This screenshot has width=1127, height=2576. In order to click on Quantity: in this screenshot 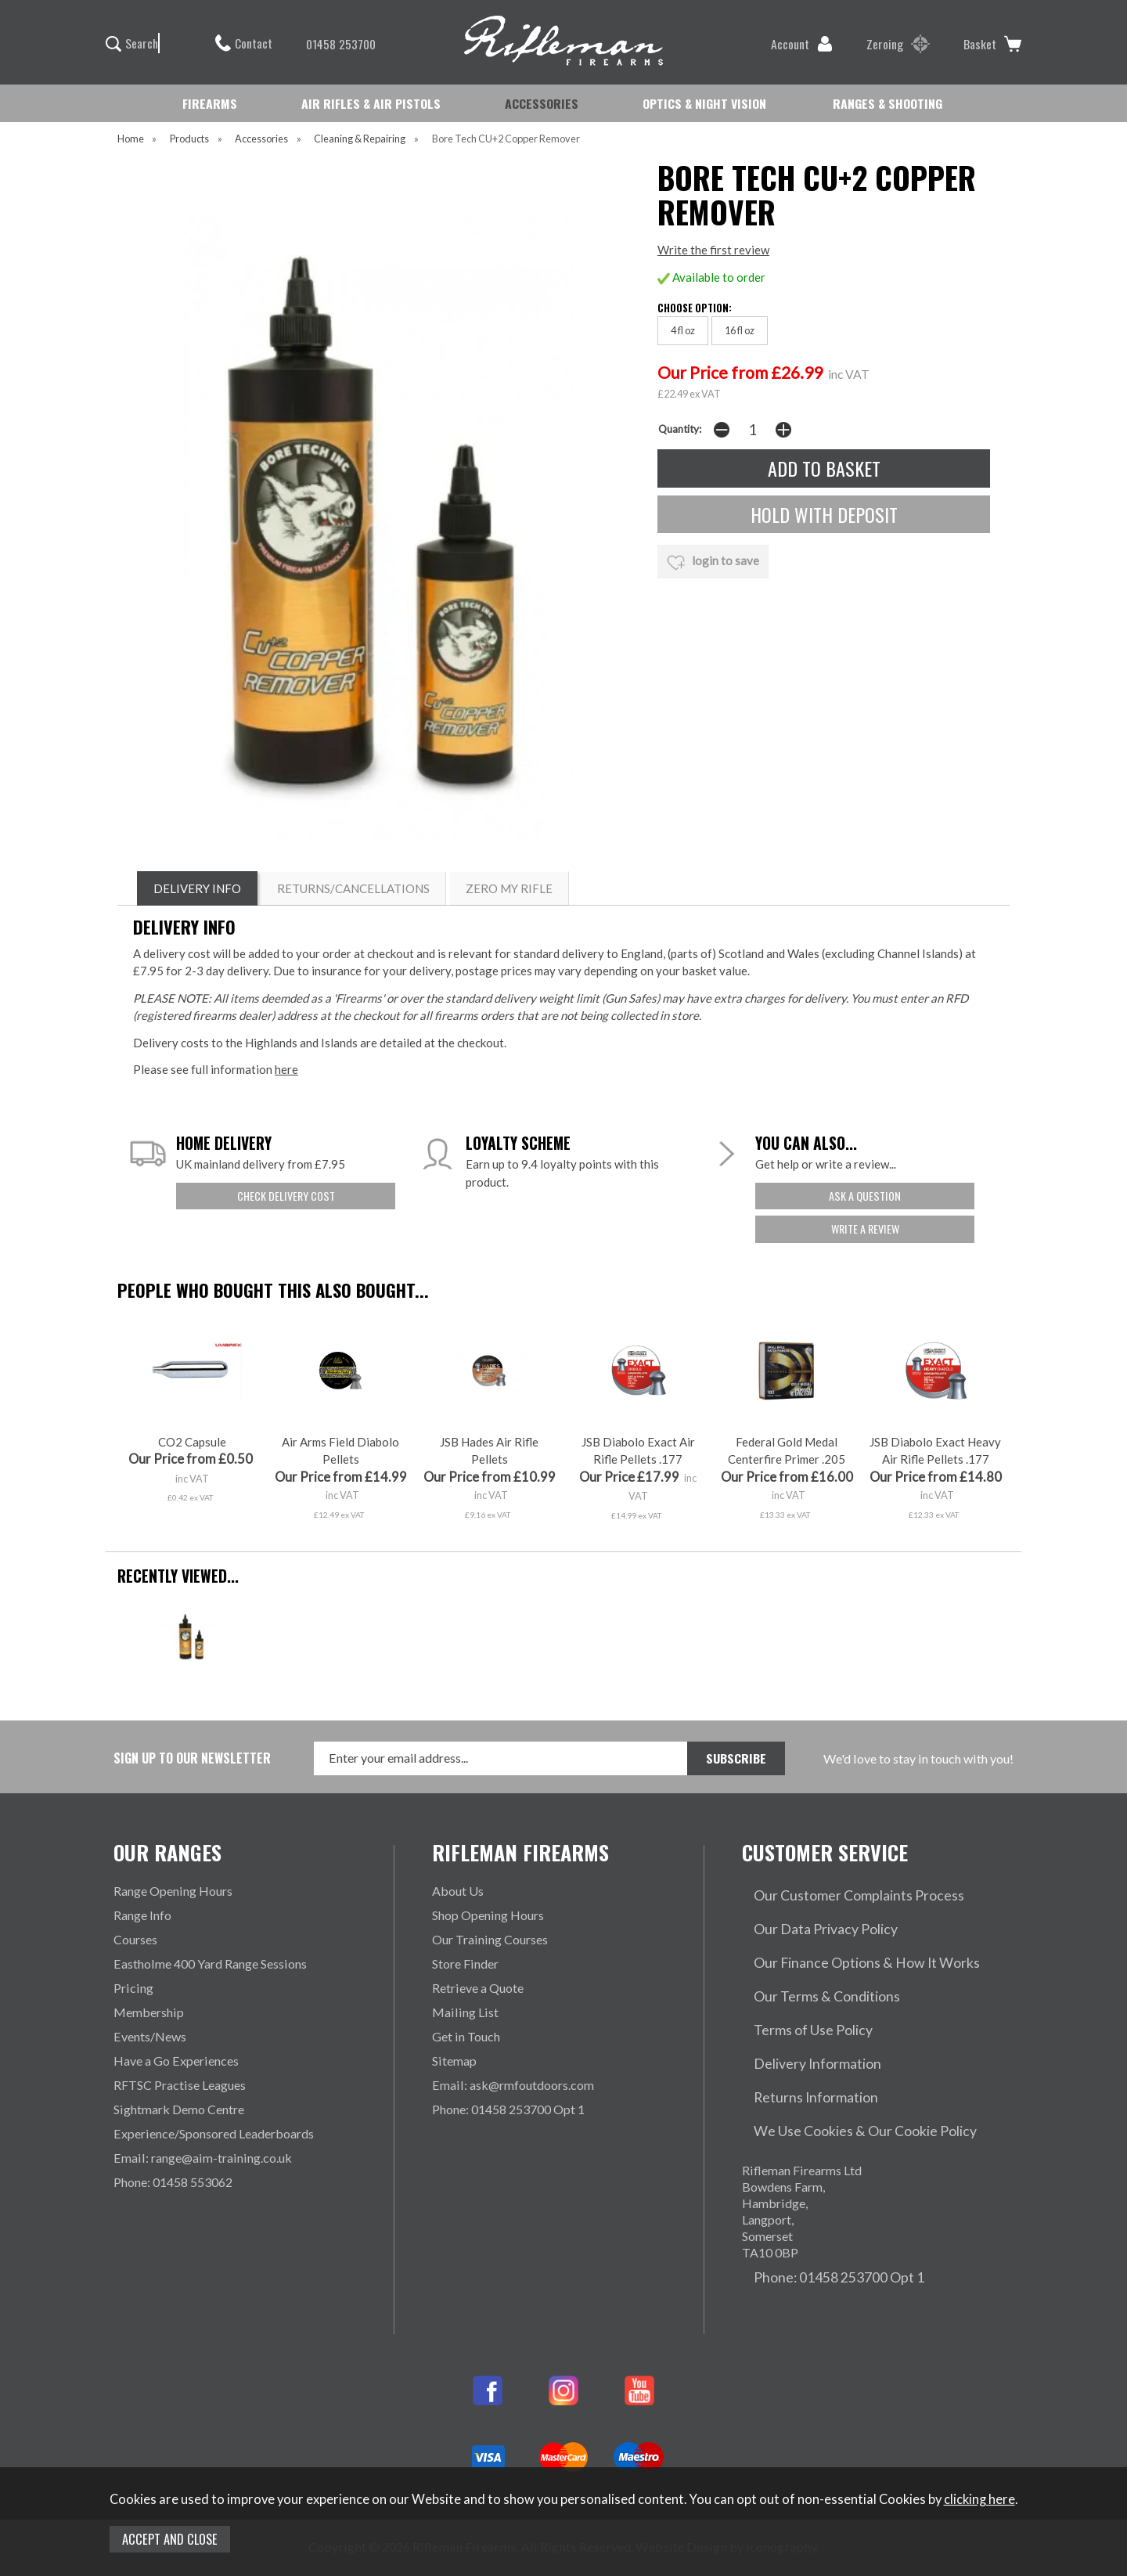, I will do `click(679, 429)`.